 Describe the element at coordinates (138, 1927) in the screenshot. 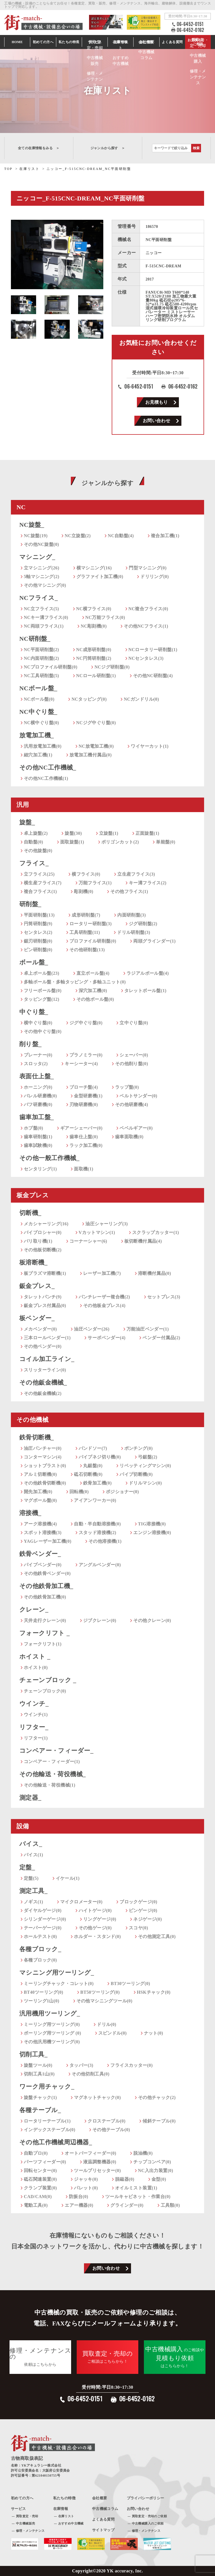

I see `スコヤ(0)` at that location.